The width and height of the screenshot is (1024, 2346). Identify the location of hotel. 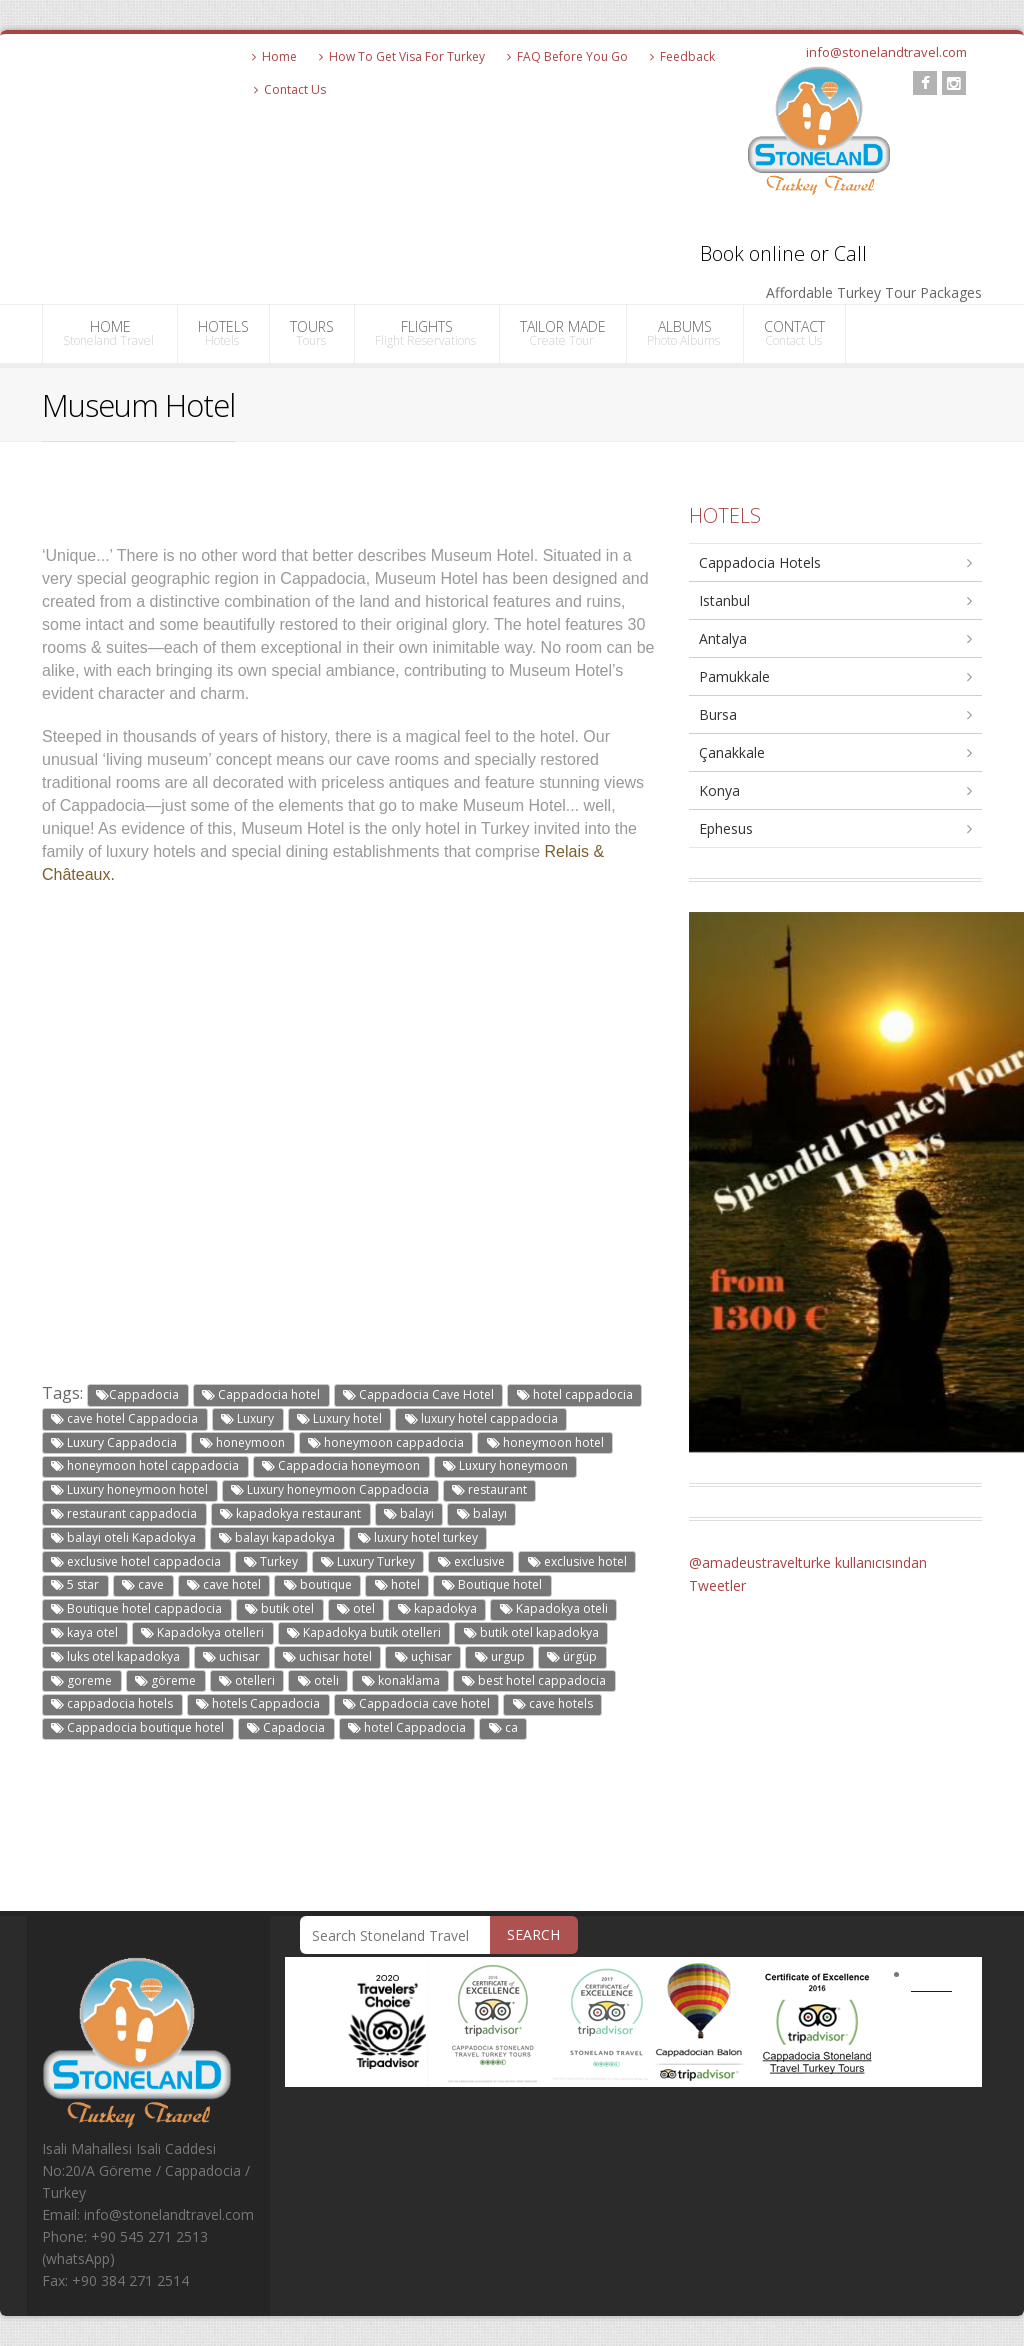
(397, 1584).